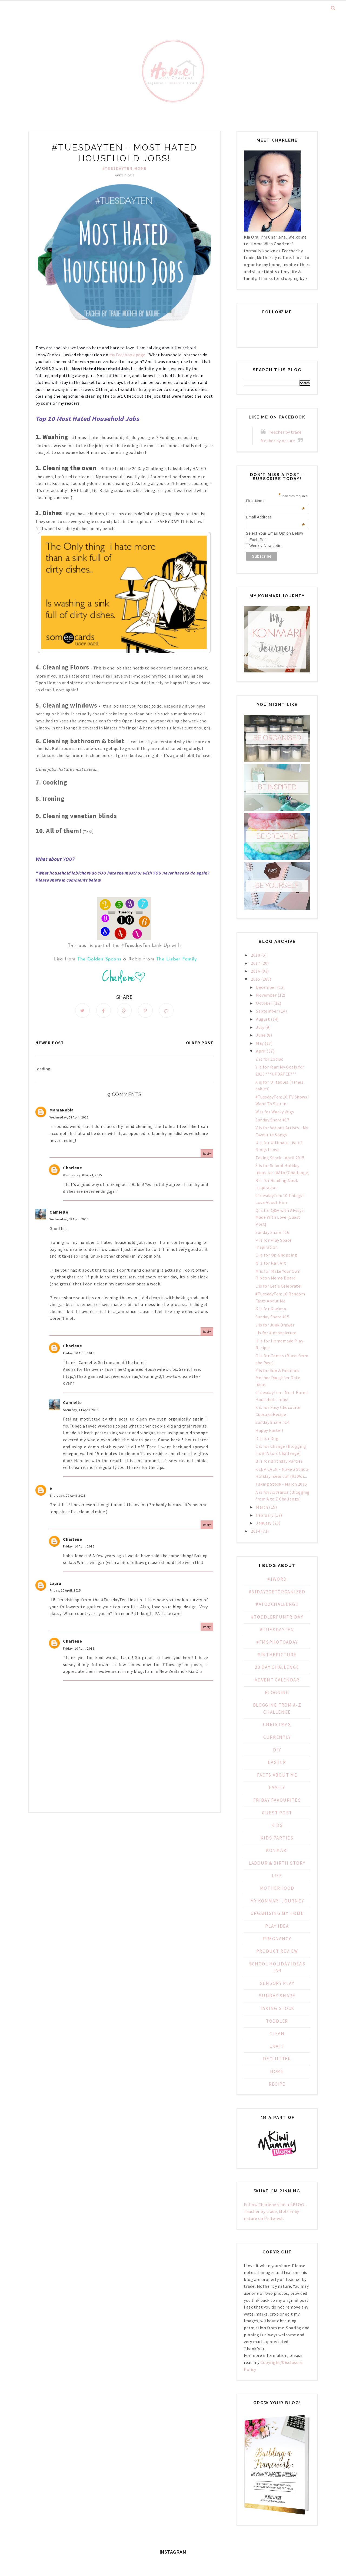 The width and height of the screenshot is (346, 2576). What do you see at coordinates (277, 1693) in the screenshot?
I see `Blogging` at bounding box center [277, 1693].